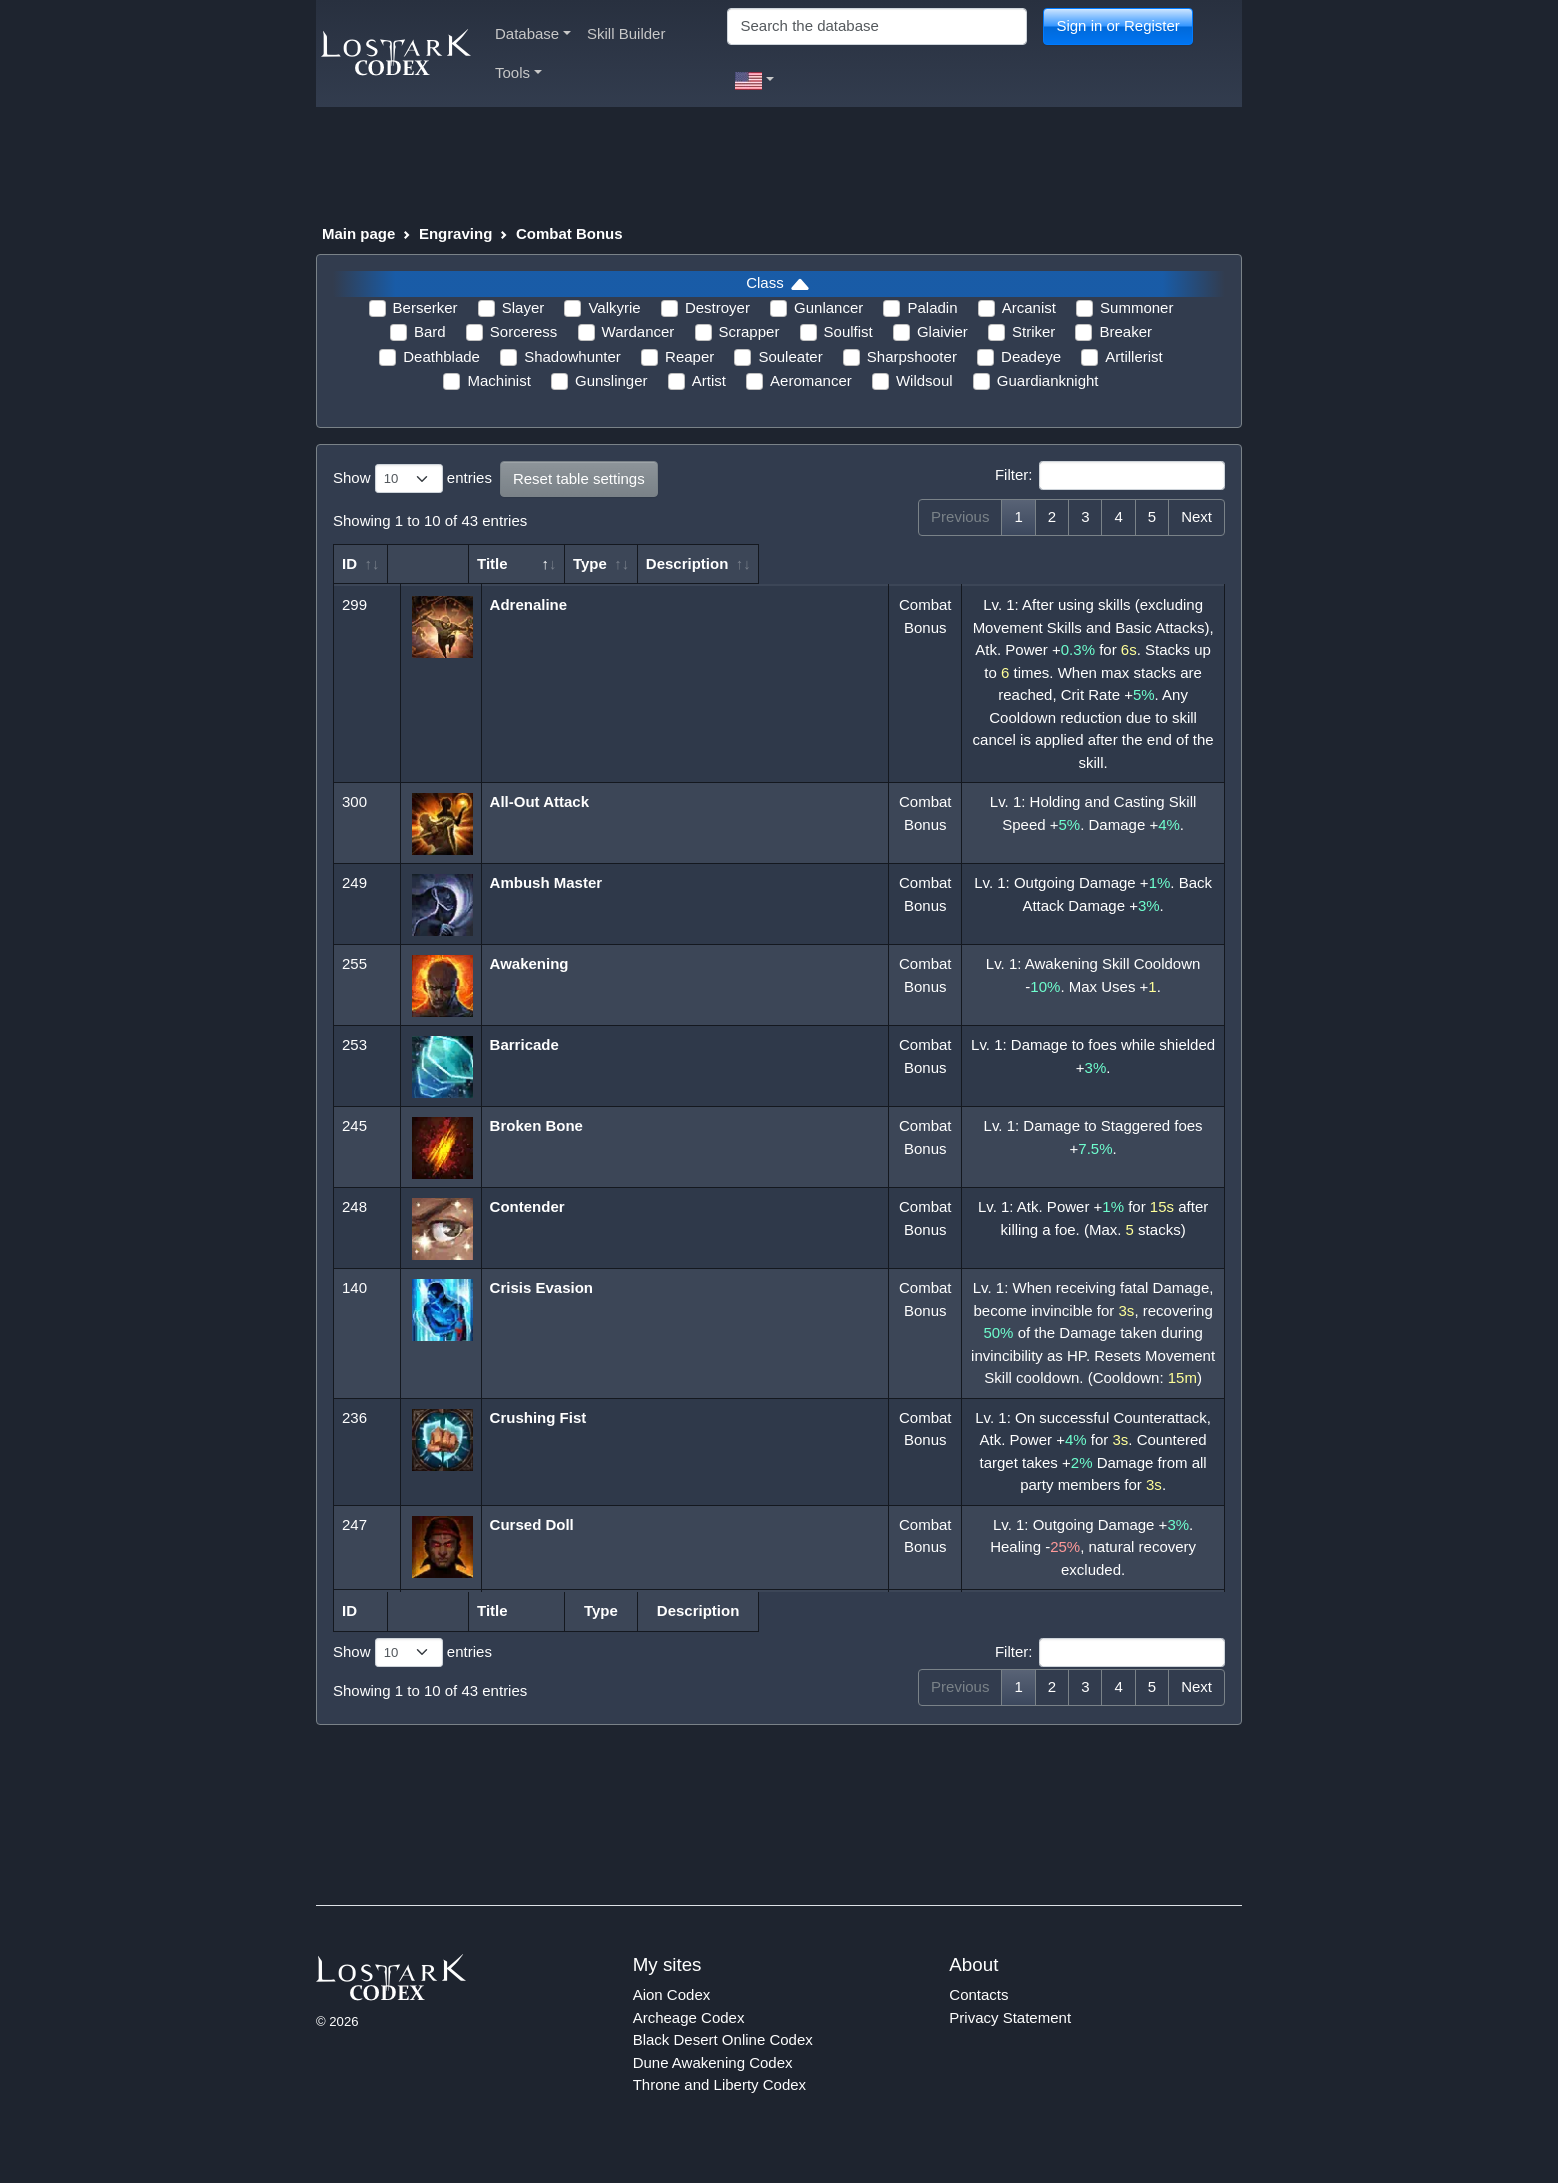  What do you see at coordinates (523, 307) in the screenshot?
I see `Slayer` at bounding box center [523, 307].